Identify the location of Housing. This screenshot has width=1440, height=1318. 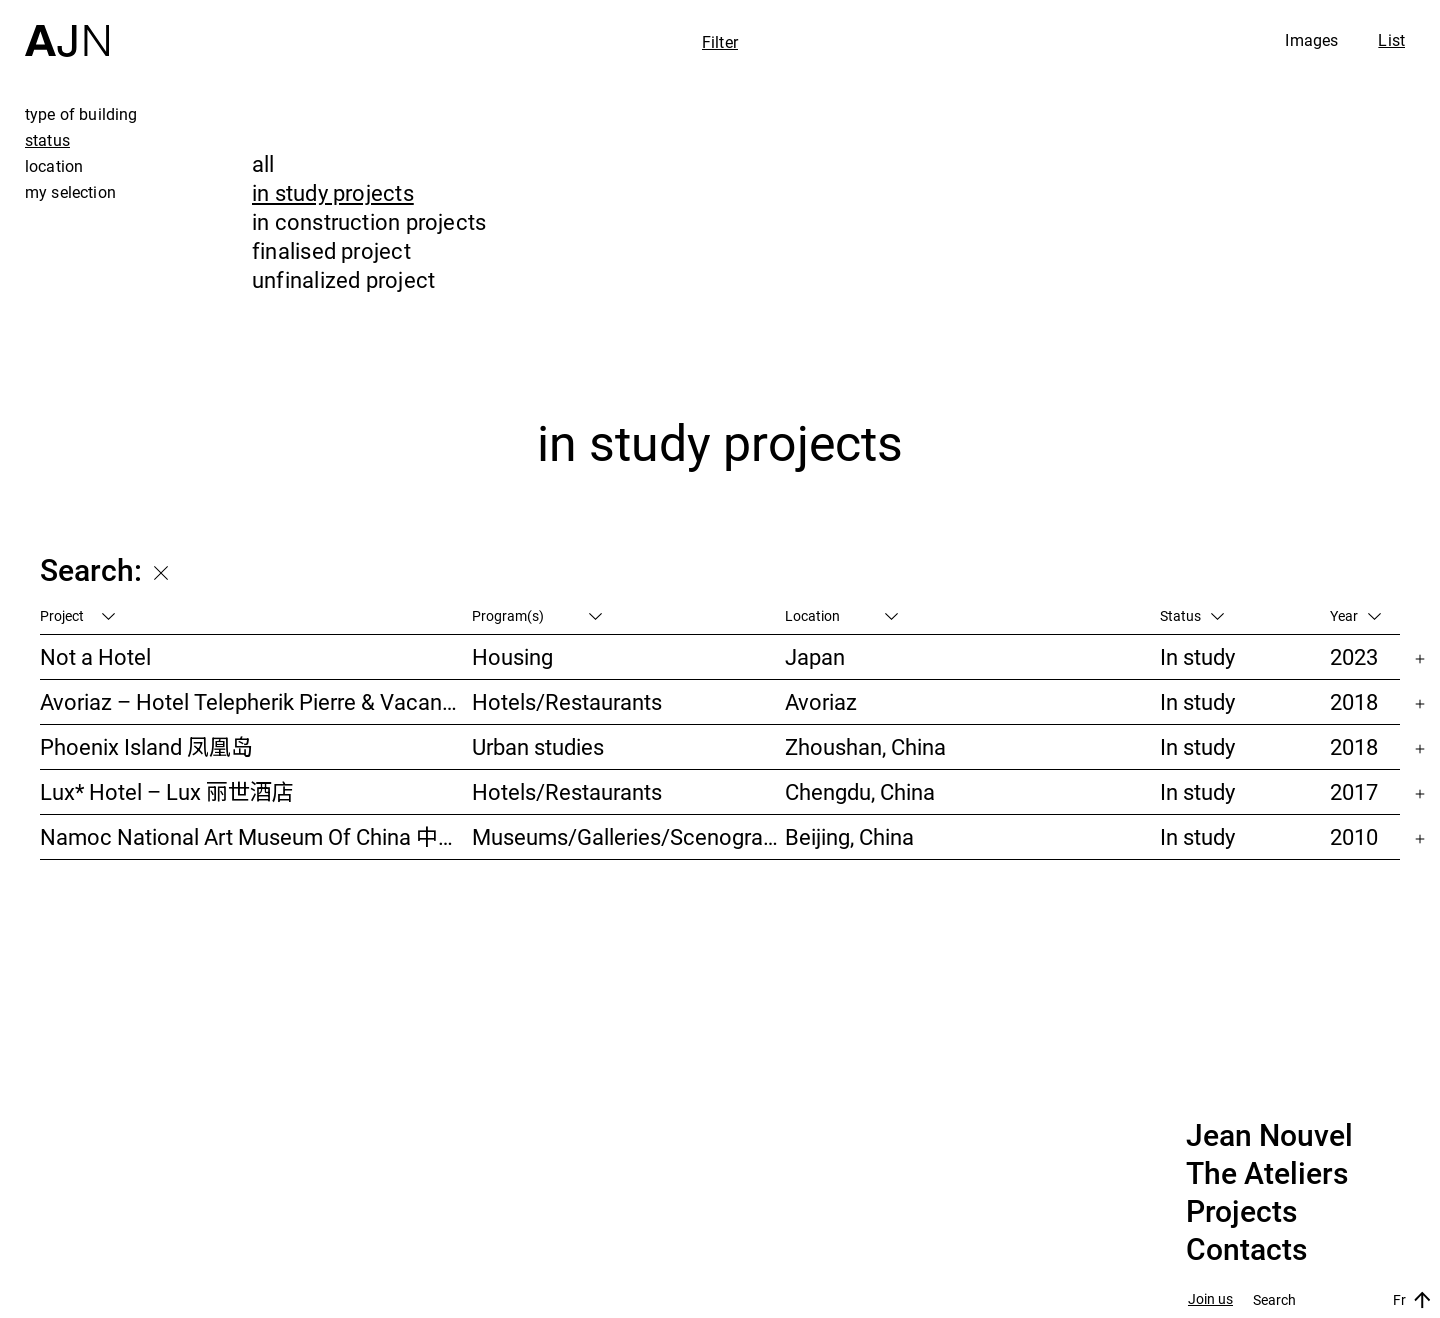
(512, 656).